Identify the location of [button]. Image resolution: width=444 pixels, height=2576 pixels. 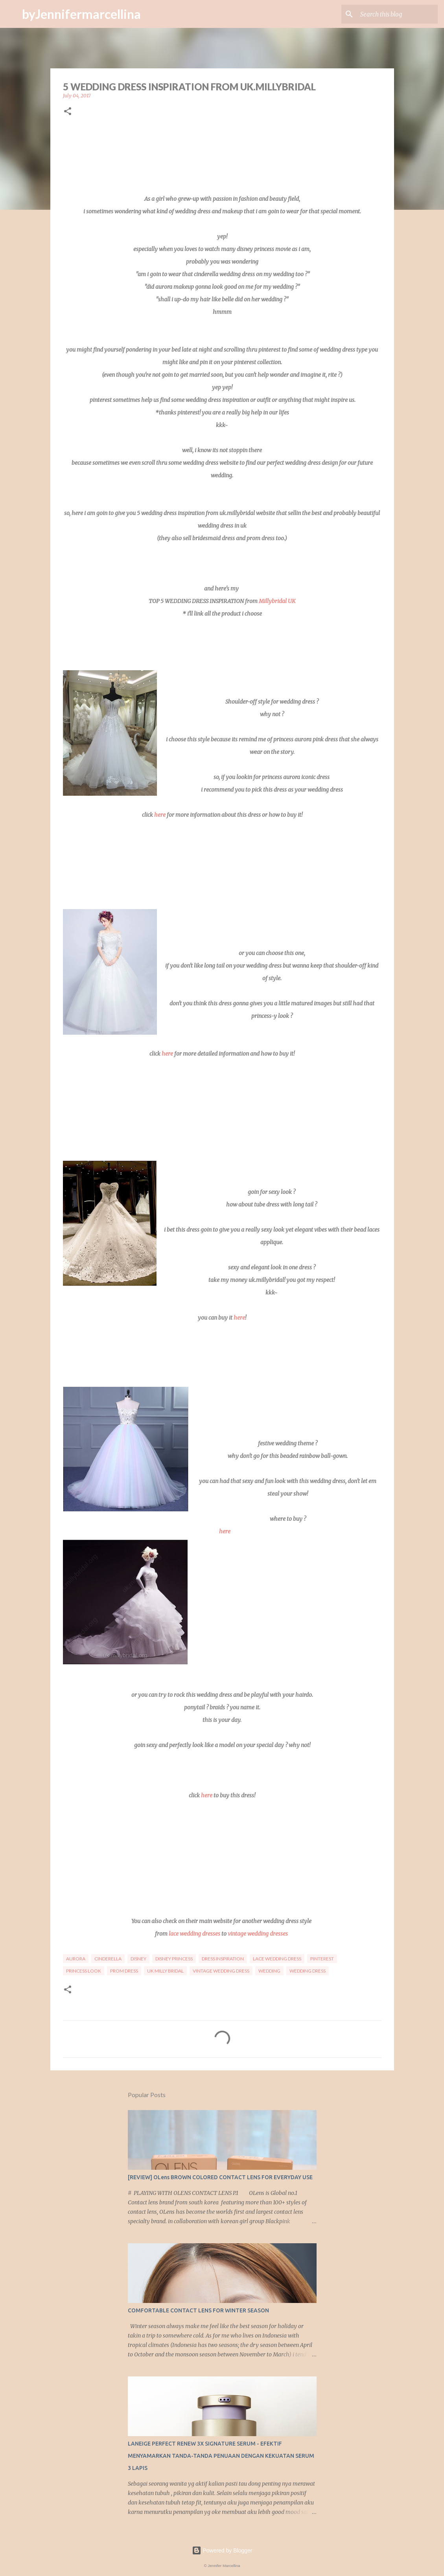
(67, 111).